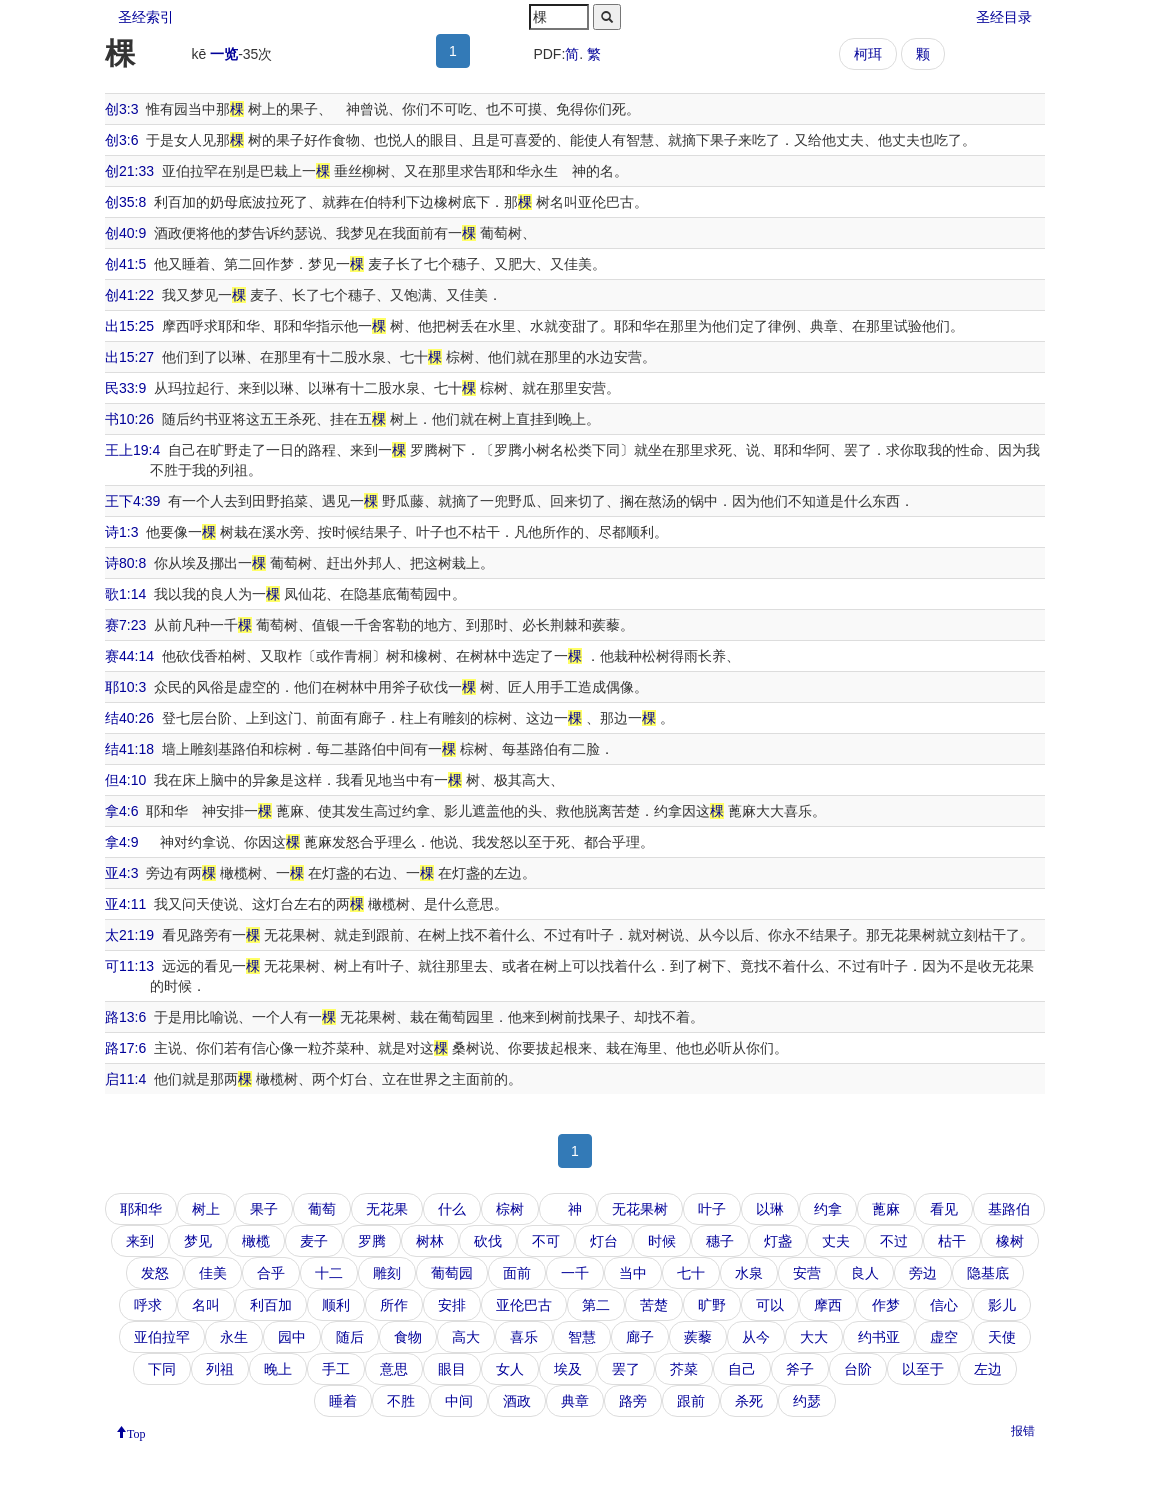  I want to click on 手工, so click(336, 1369).